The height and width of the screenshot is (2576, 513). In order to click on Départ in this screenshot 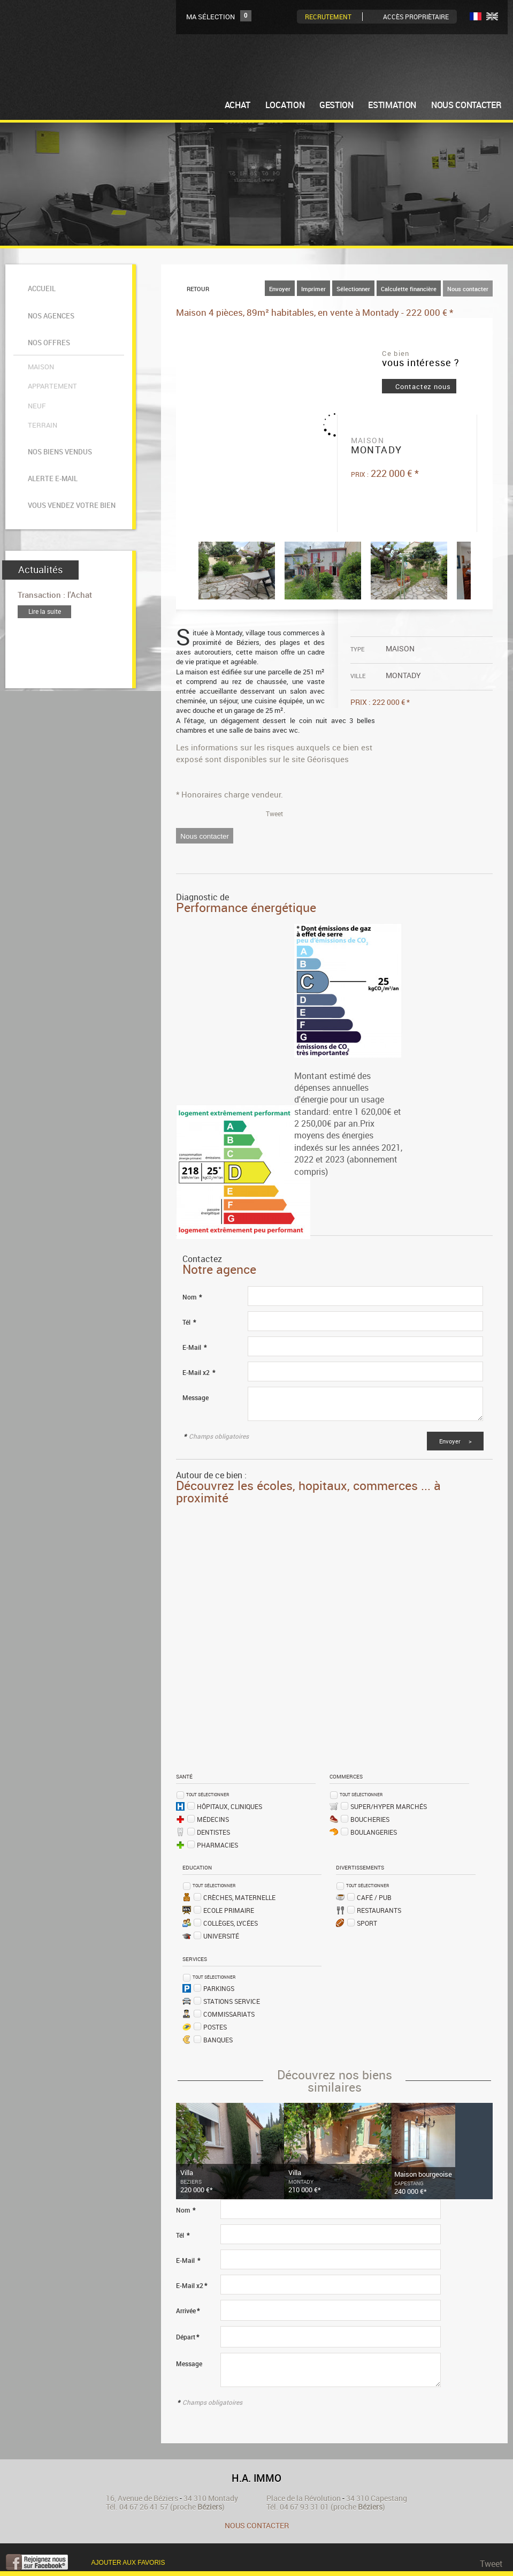, I will do `click(187, 2336)`.